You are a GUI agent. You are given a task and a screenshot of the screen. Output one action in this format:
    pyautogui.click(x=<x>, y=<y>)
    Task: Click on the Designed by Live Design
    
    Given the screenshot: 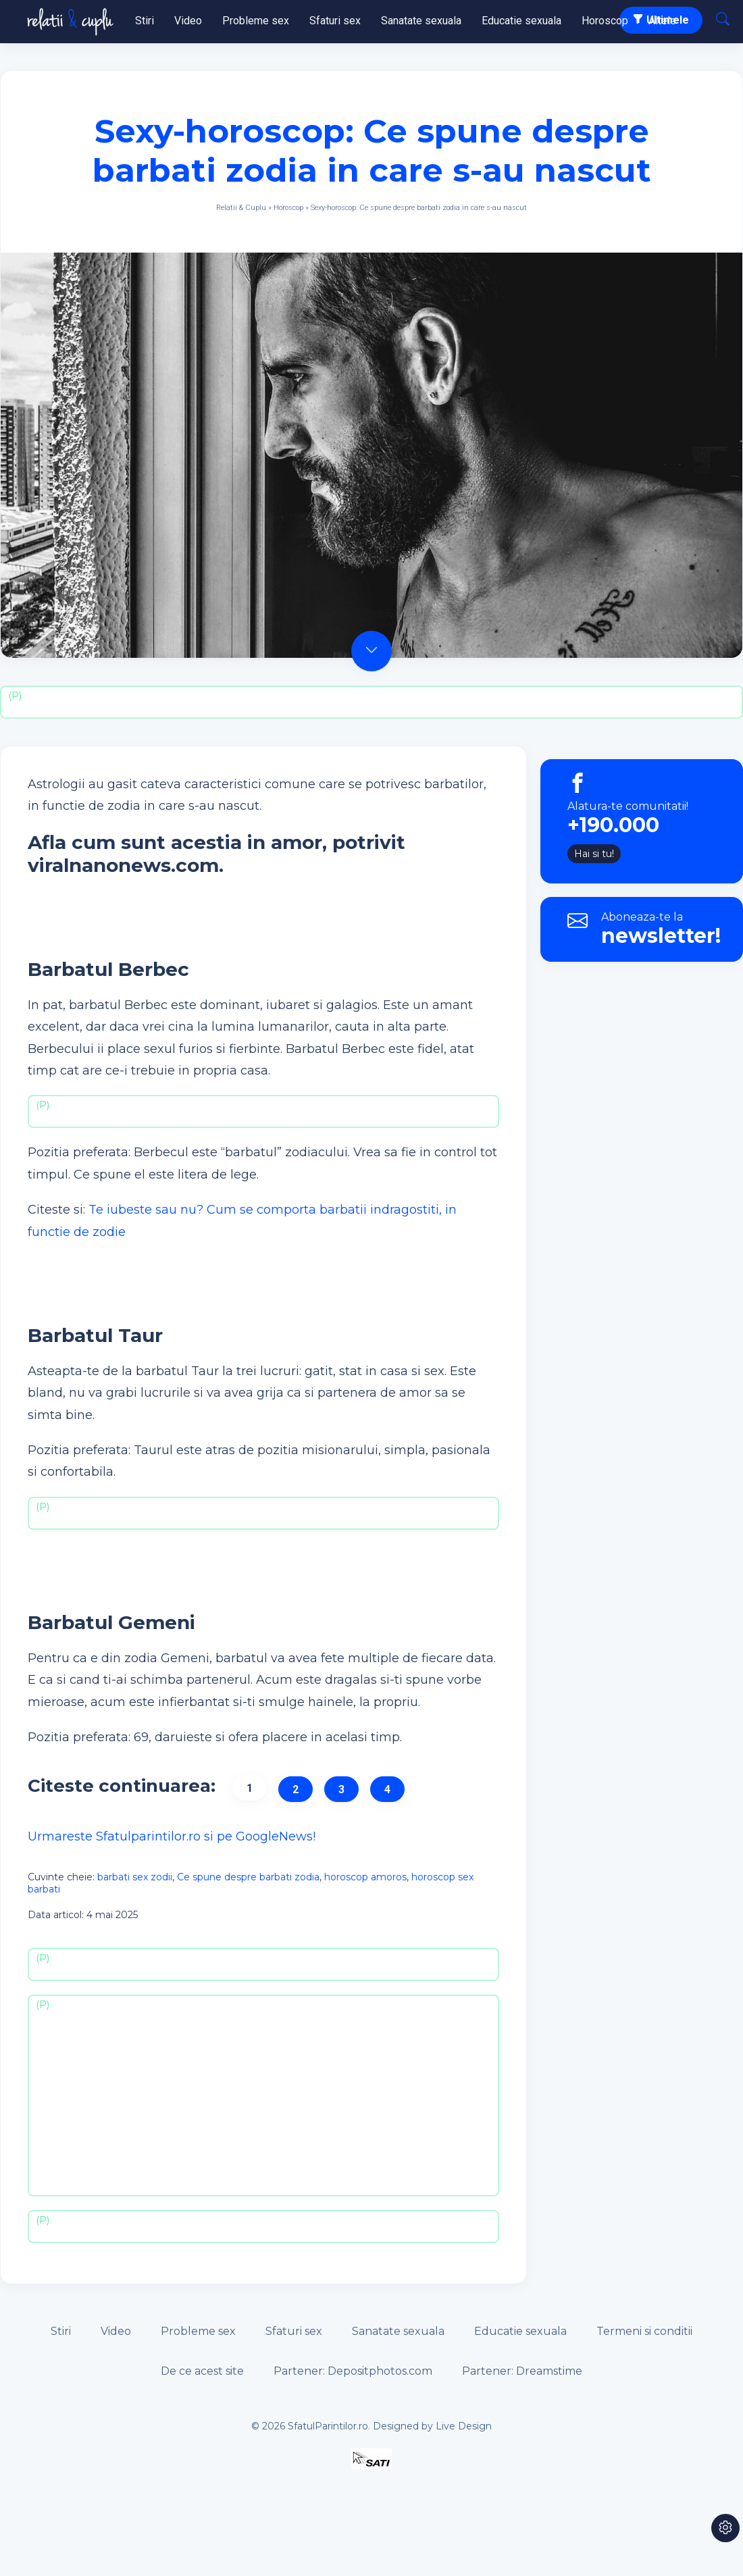 What is the action you would take?
    pyautogui.click(x=432, y=2426)
    